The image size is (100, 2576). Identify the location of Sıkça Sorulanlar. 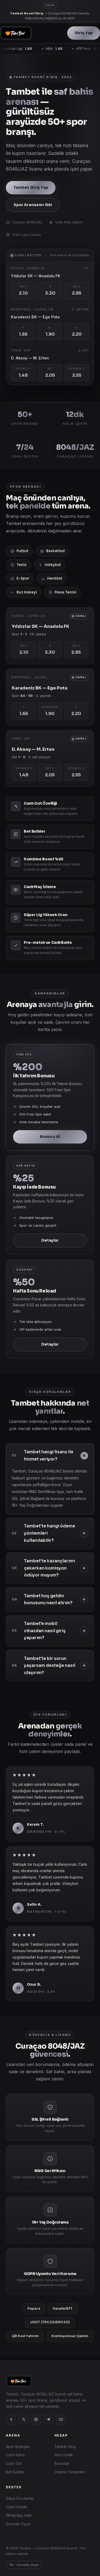
(20, 2498).